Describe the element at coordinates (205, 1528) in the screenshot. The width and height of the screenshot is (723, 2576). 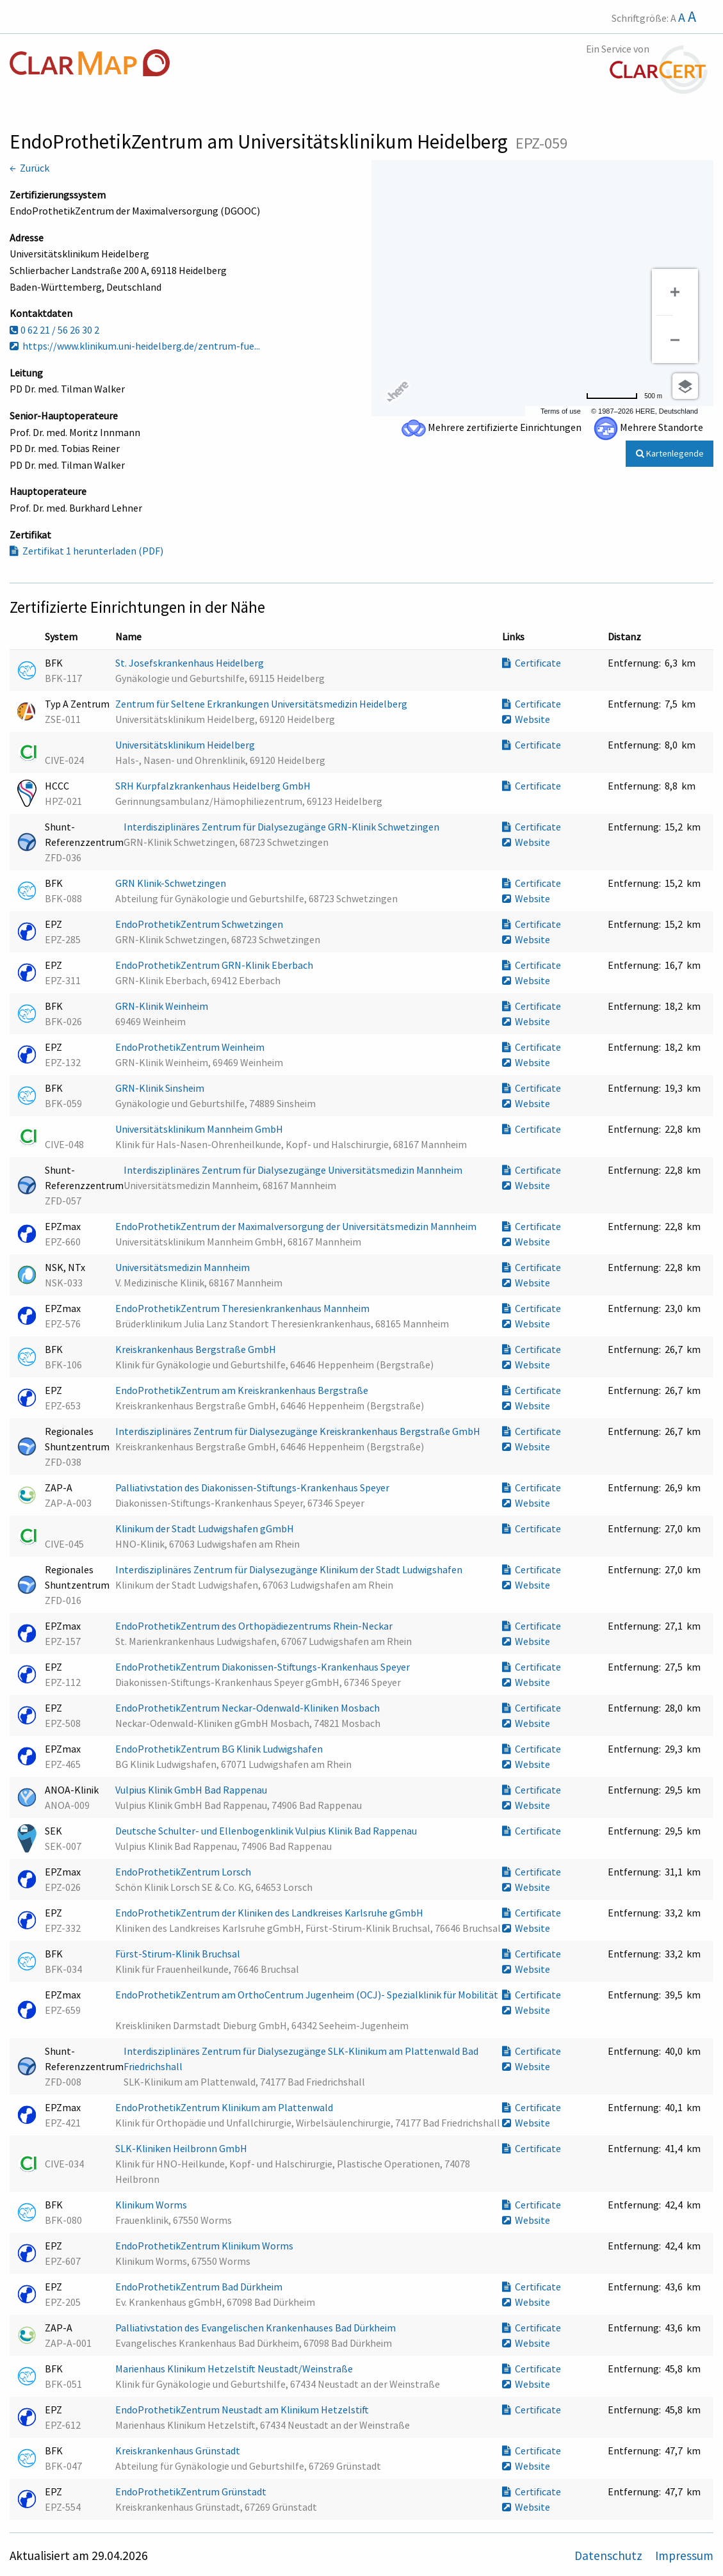
I see `Klinikum der Stadt Ludwigshafen gGmbH` at that location.